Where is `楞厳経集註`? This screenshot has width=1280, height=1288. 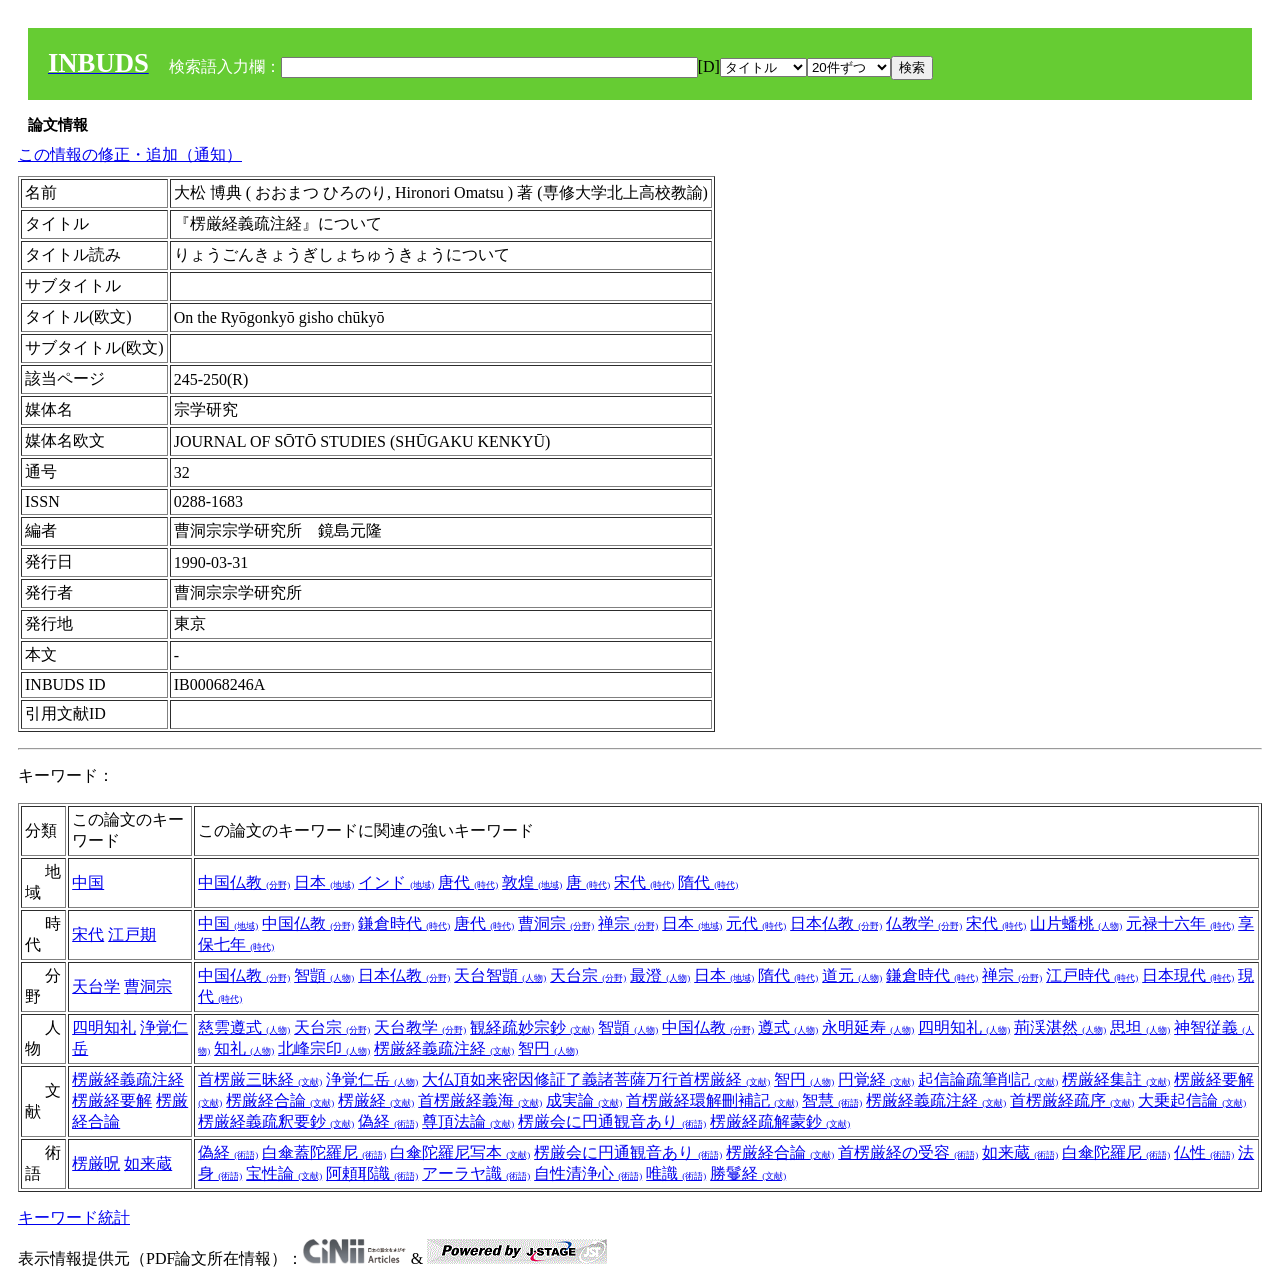 楞厳経集註 is located at coordinates (1116, 1079).